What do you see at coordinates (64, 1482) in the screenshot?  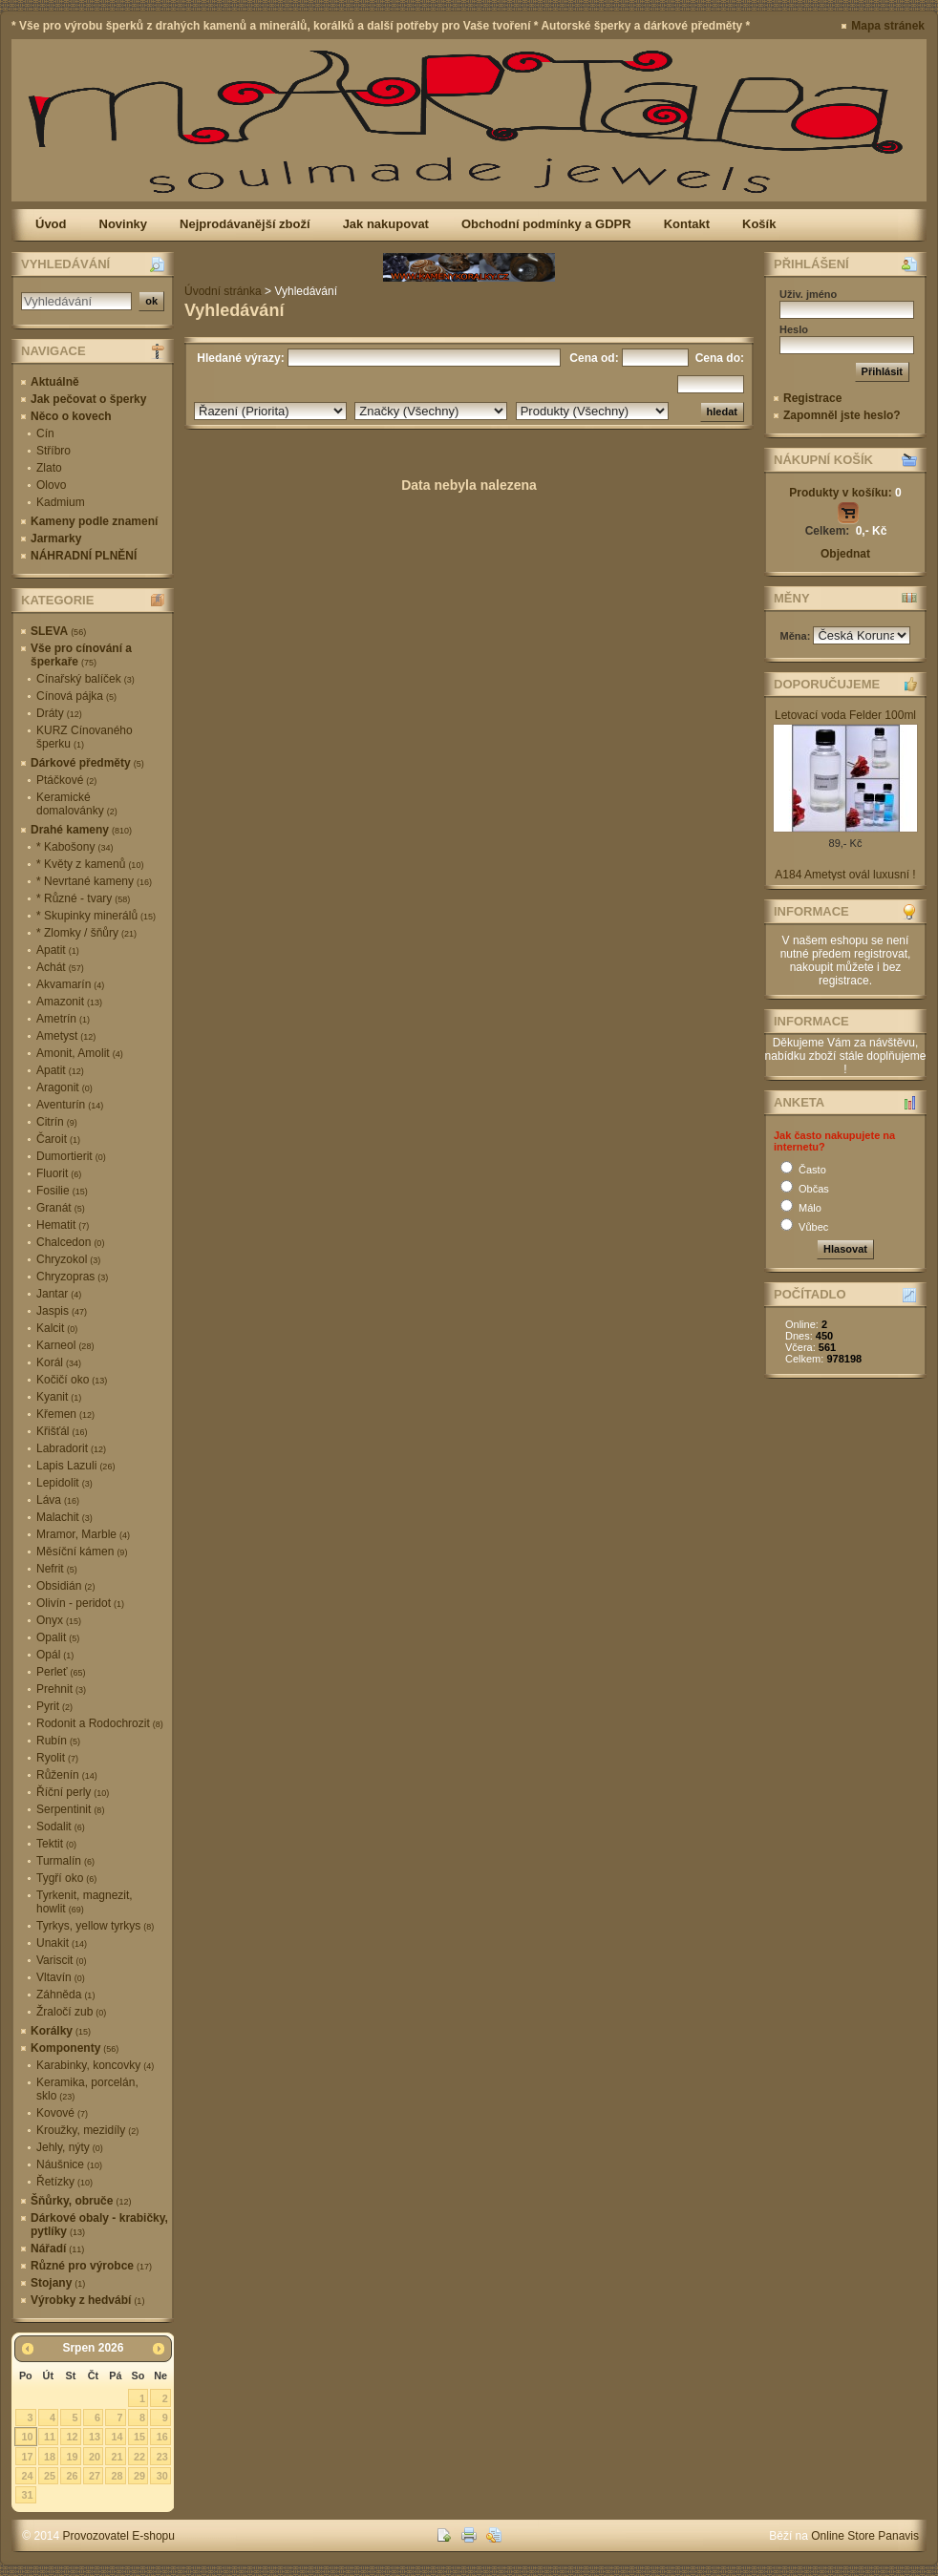 I see `Lepidolit` at bounding box center [64, 1482].